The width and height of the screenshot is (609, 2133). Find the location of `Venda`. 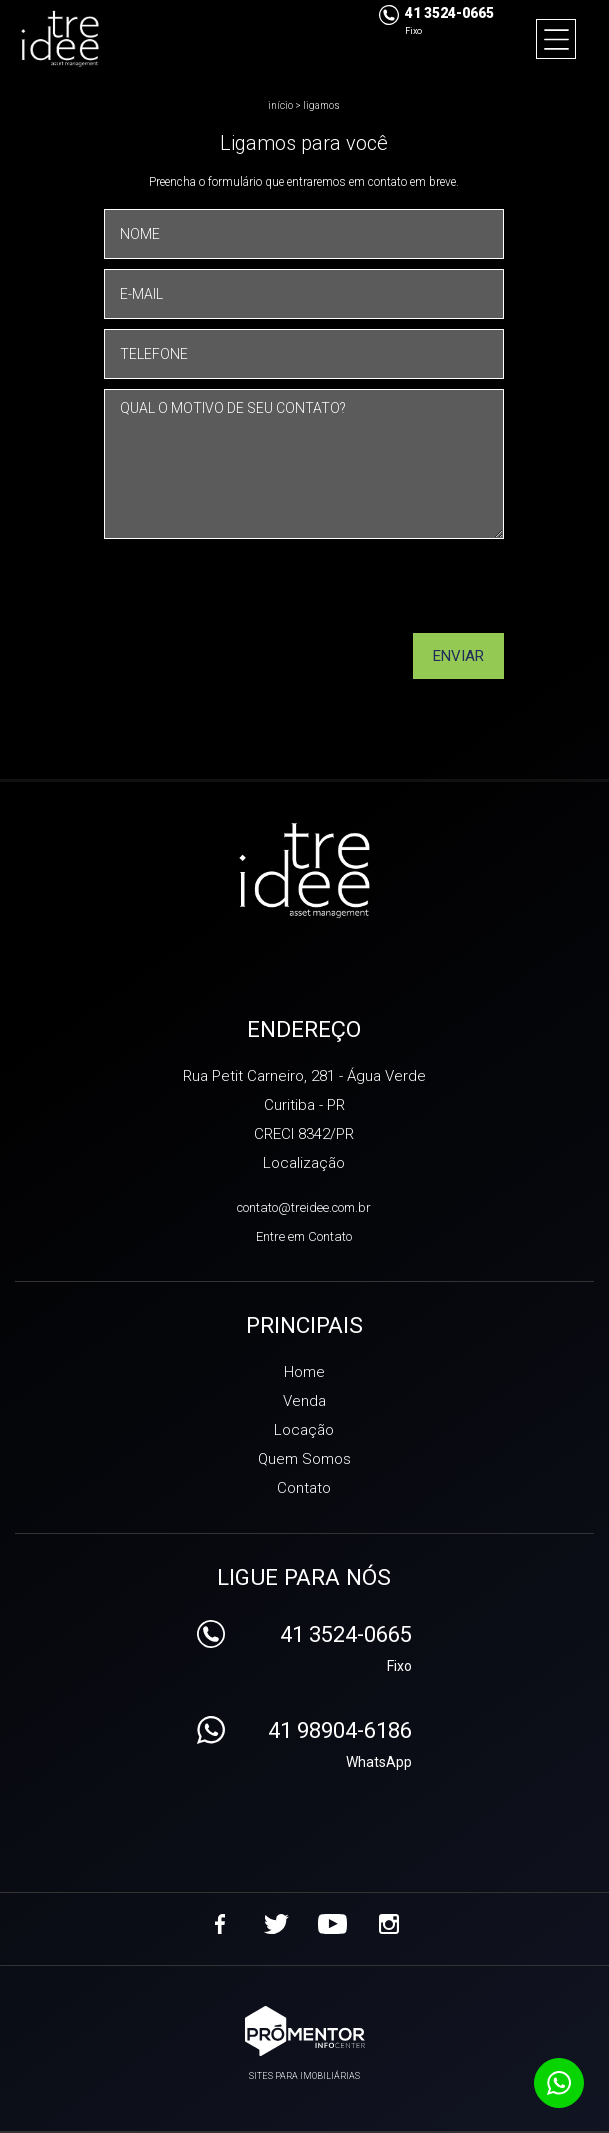

Venda is located at coordinates (304, 1401).